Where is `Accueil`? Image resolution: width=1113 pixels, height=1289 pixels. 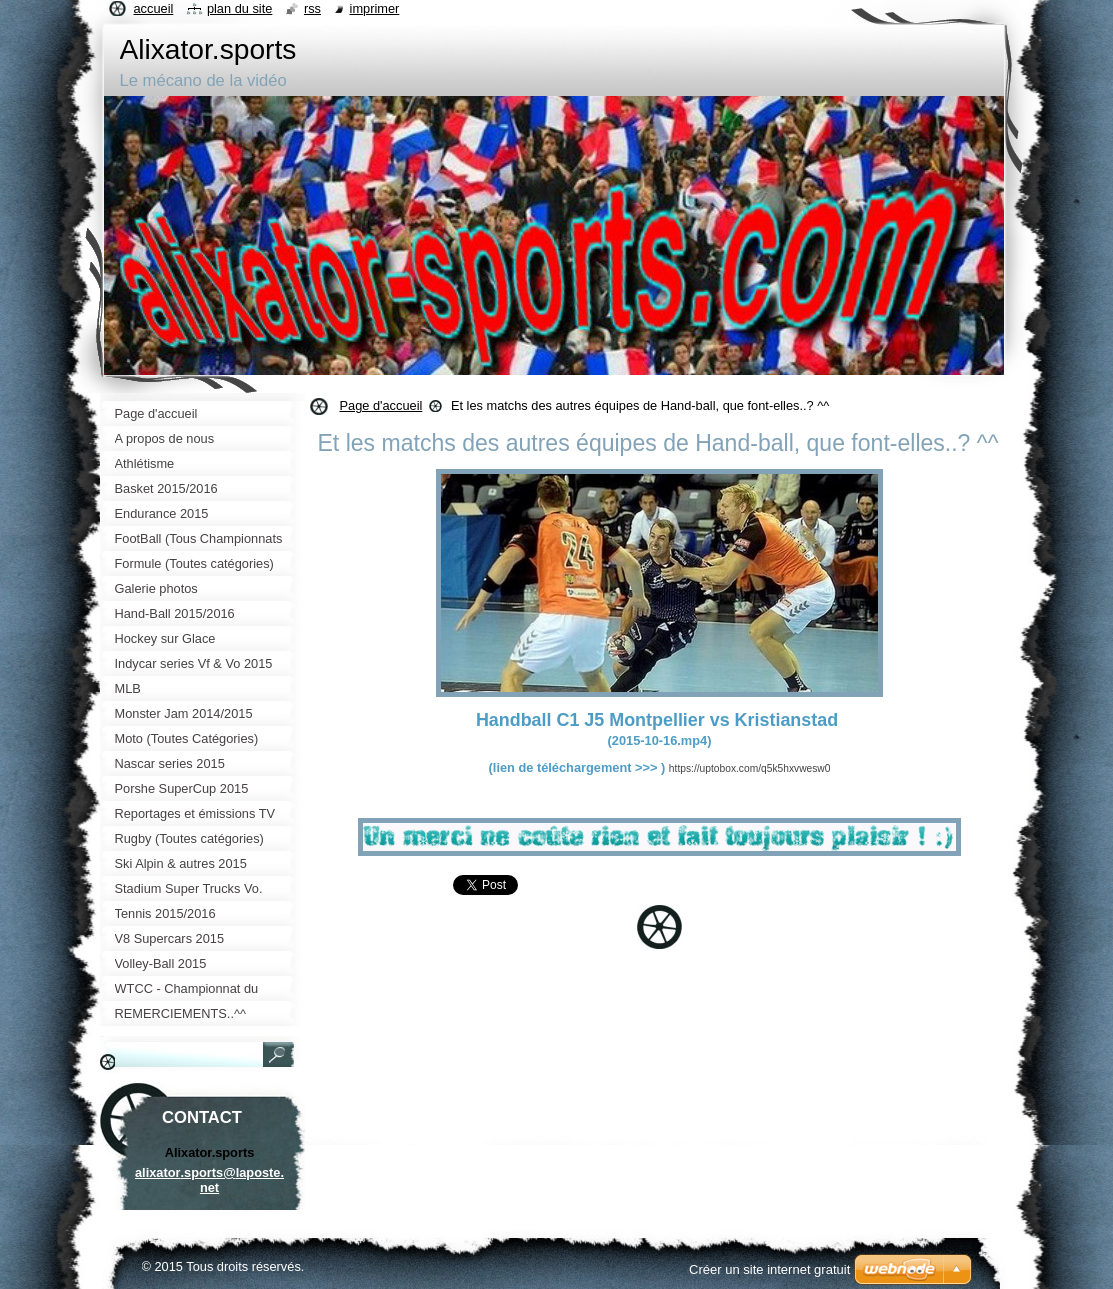 Accueil is located at coordinates (154, 8).